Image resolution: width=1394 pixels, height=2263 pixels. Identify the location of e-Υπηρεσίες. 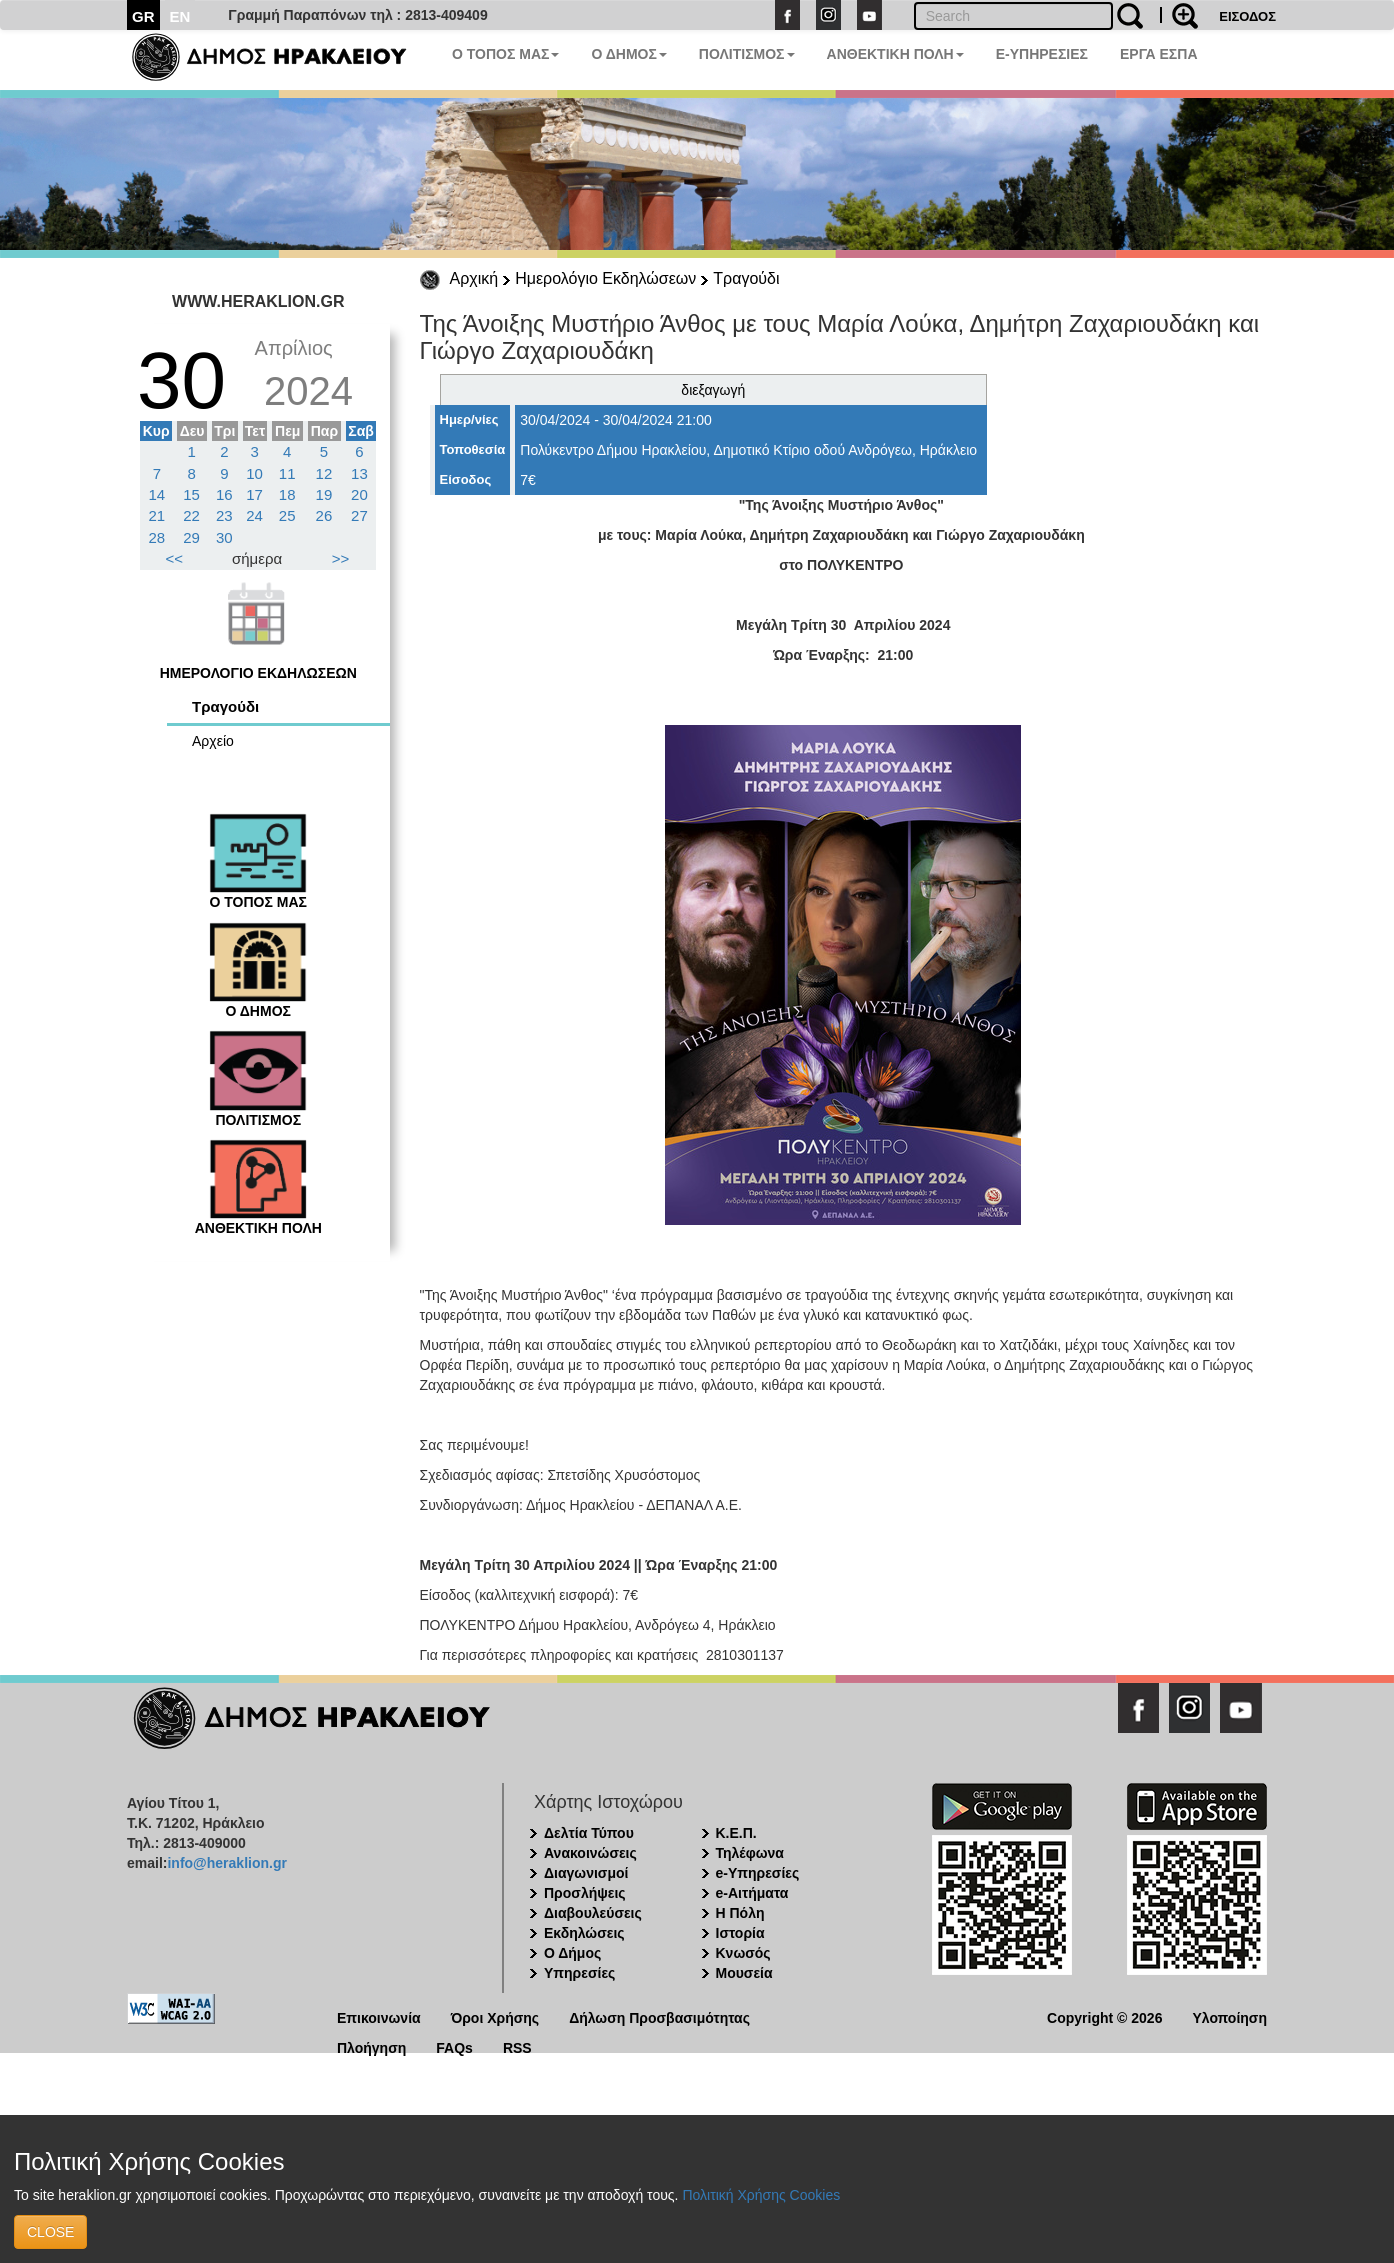
(758, 1873).